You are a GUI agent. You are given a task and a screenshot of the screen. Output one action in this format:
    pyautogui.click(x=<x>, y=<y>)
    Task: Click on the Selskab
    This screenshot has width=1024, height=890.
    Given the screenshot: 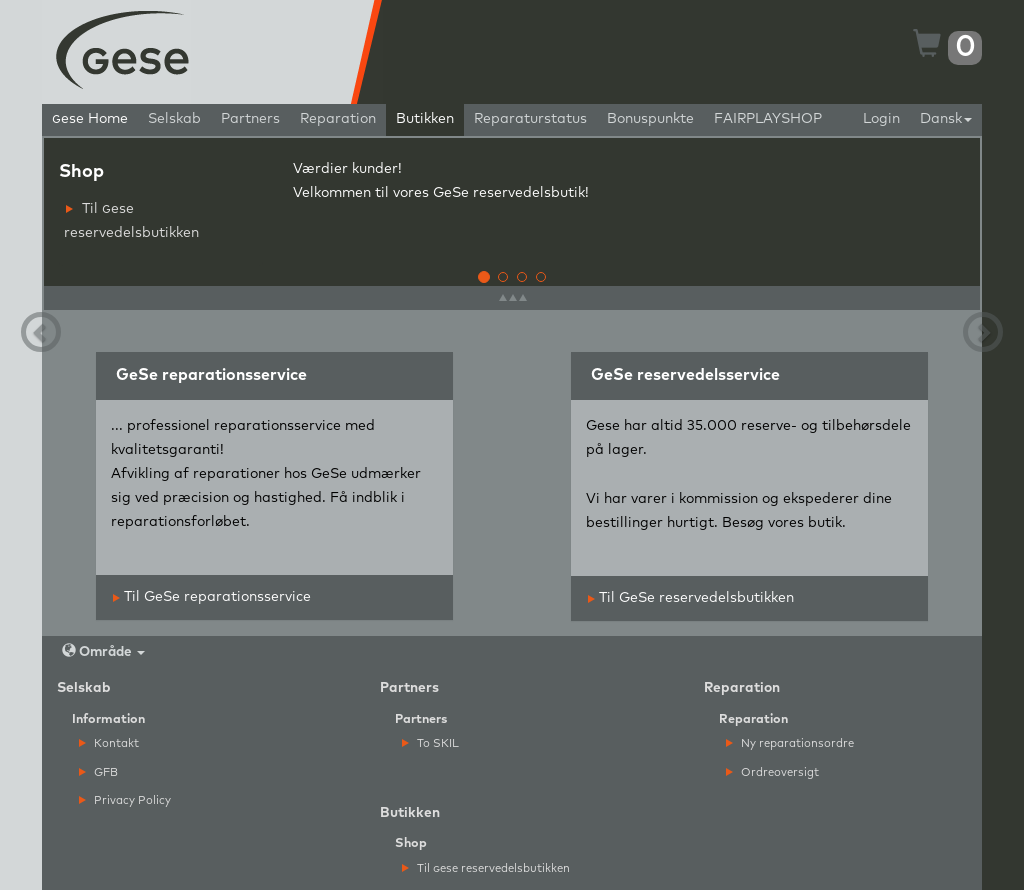 What is the action you would take?
    pyautogui.click(x=174, y=119)
    